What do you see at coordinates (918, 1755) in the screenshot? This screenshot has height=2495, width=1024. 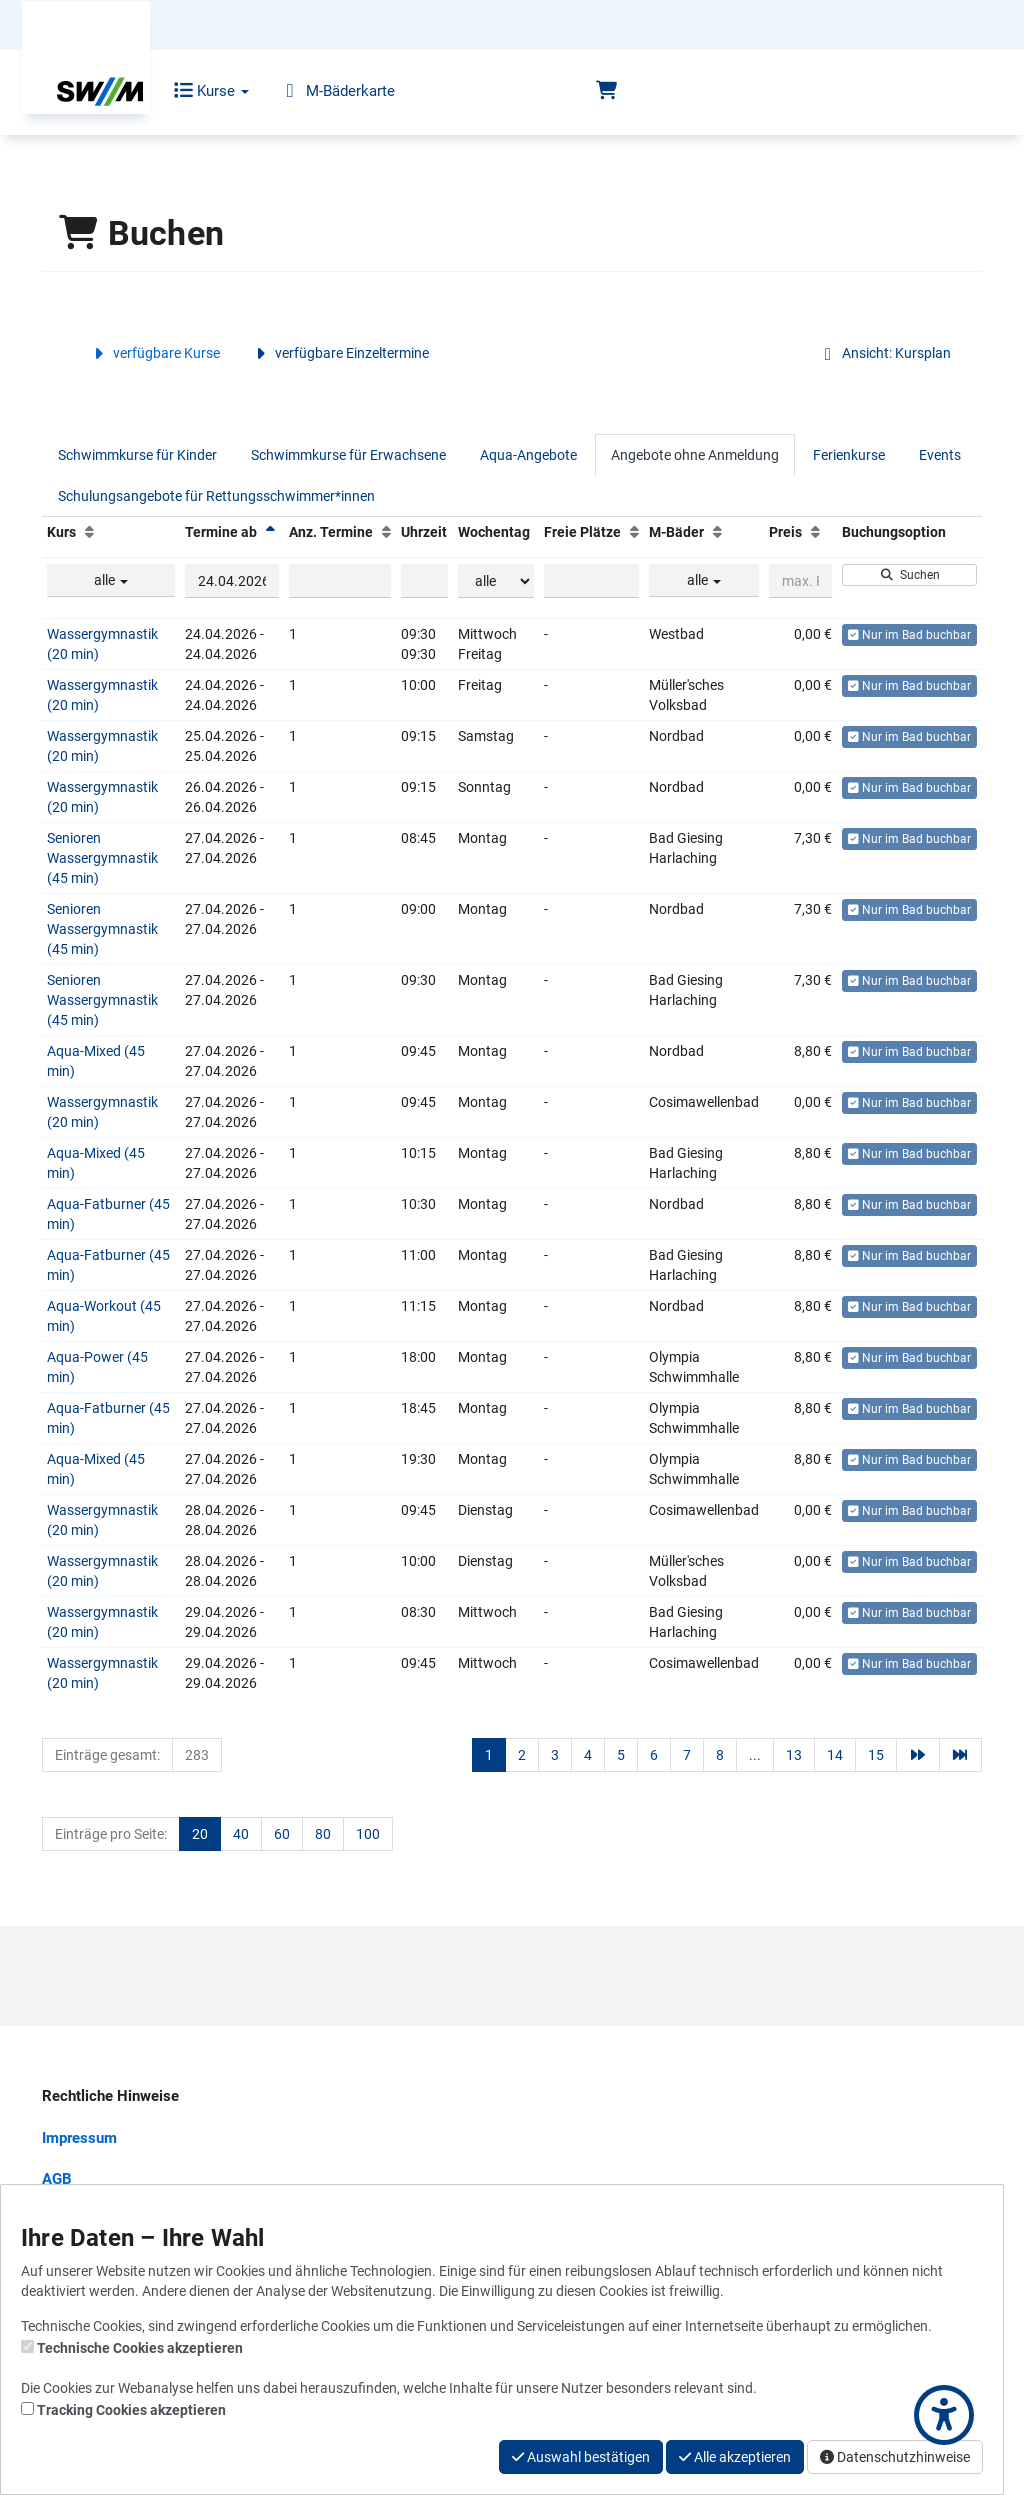 I see `[Nächste Seite]` at bounding box center [918, 1755].